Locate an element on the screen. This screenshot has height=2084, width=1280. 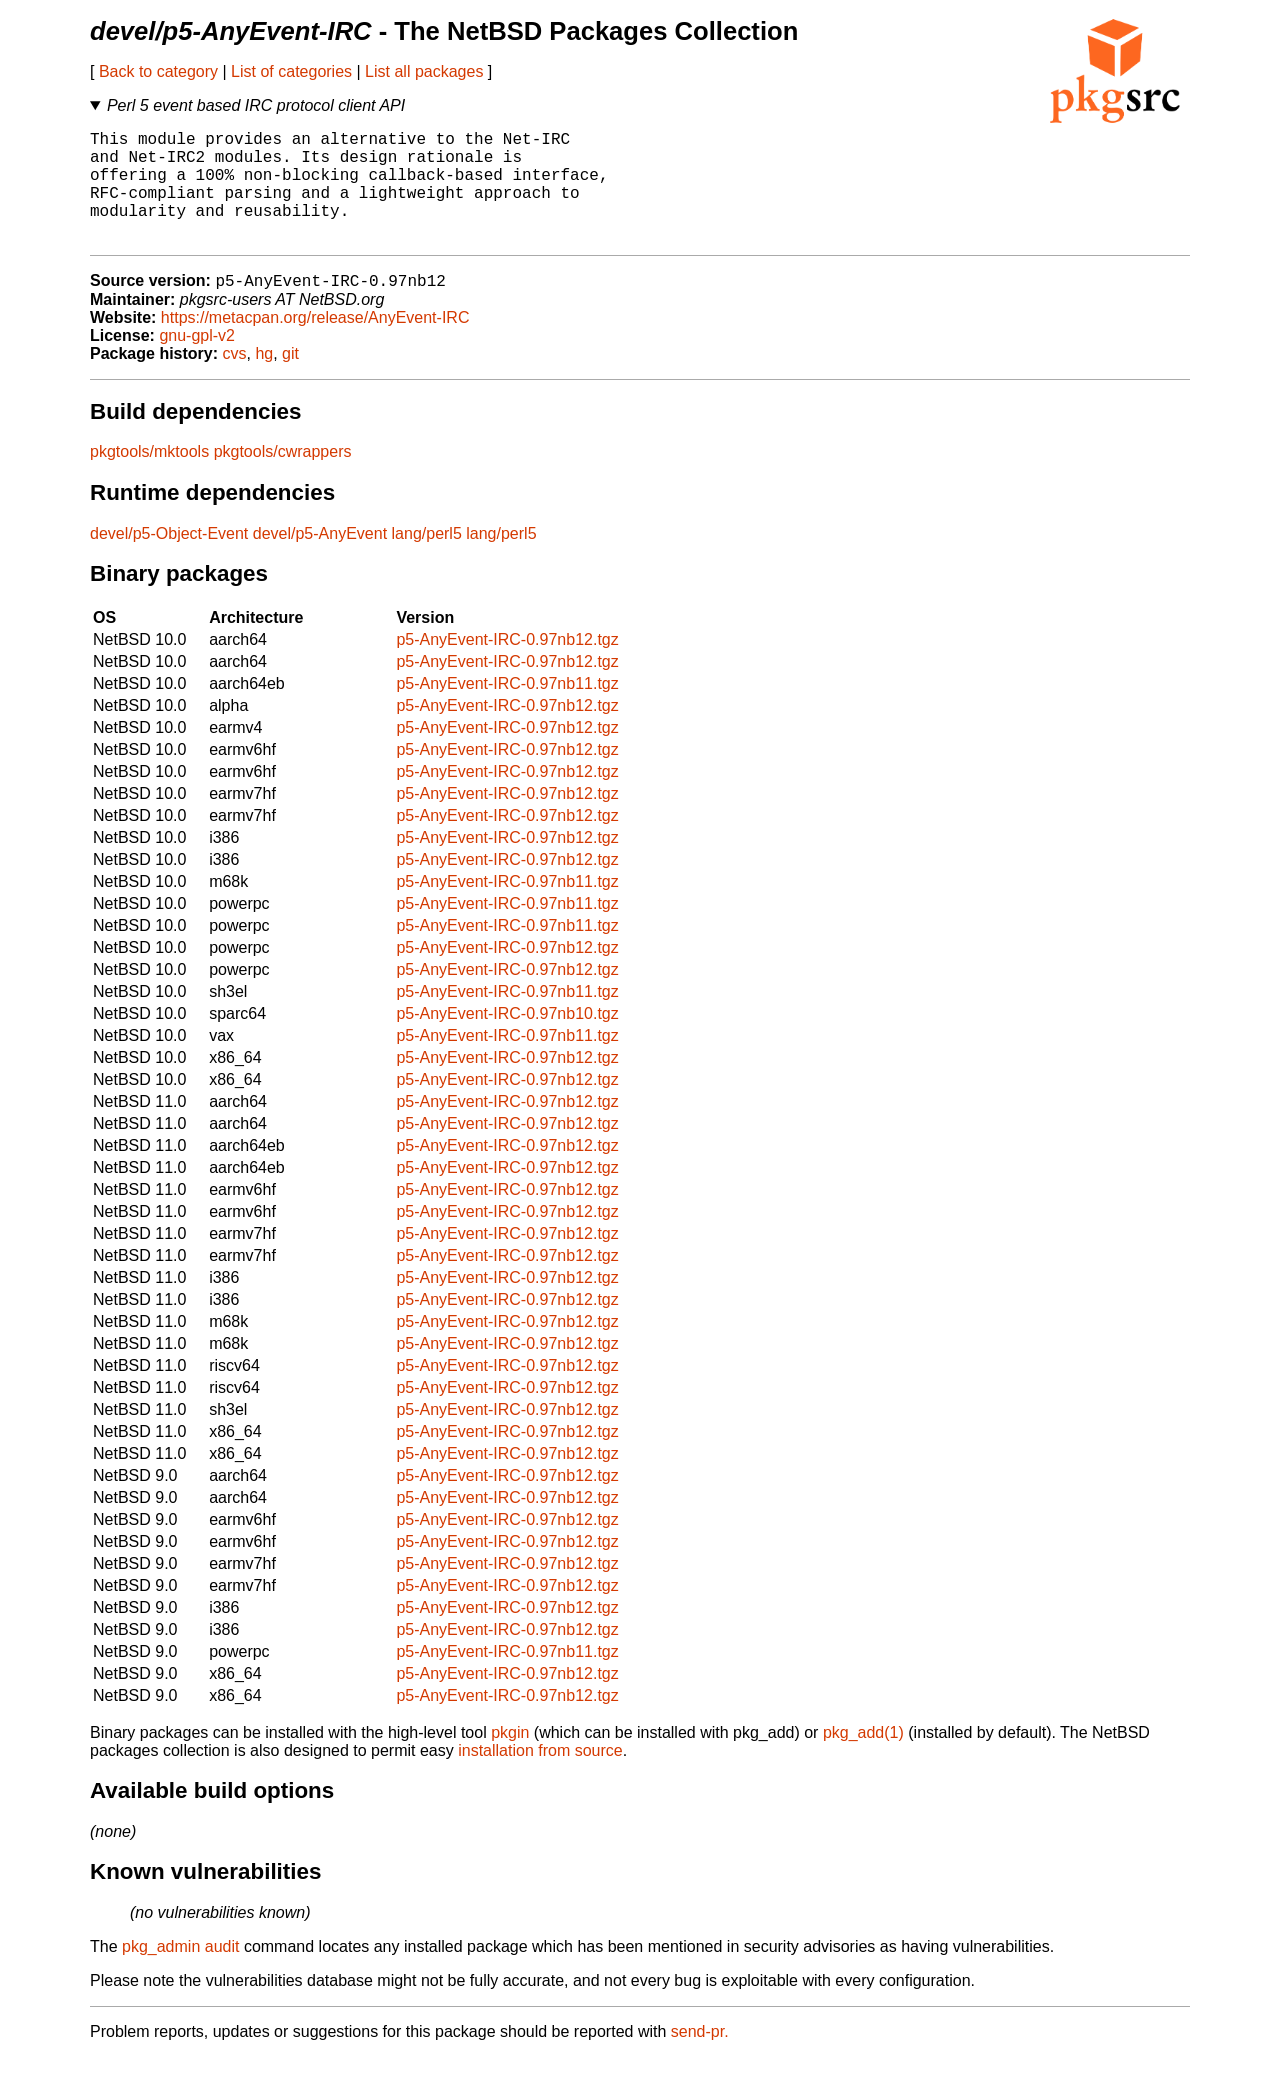
pkgin is located at coordinates (510, 1759).